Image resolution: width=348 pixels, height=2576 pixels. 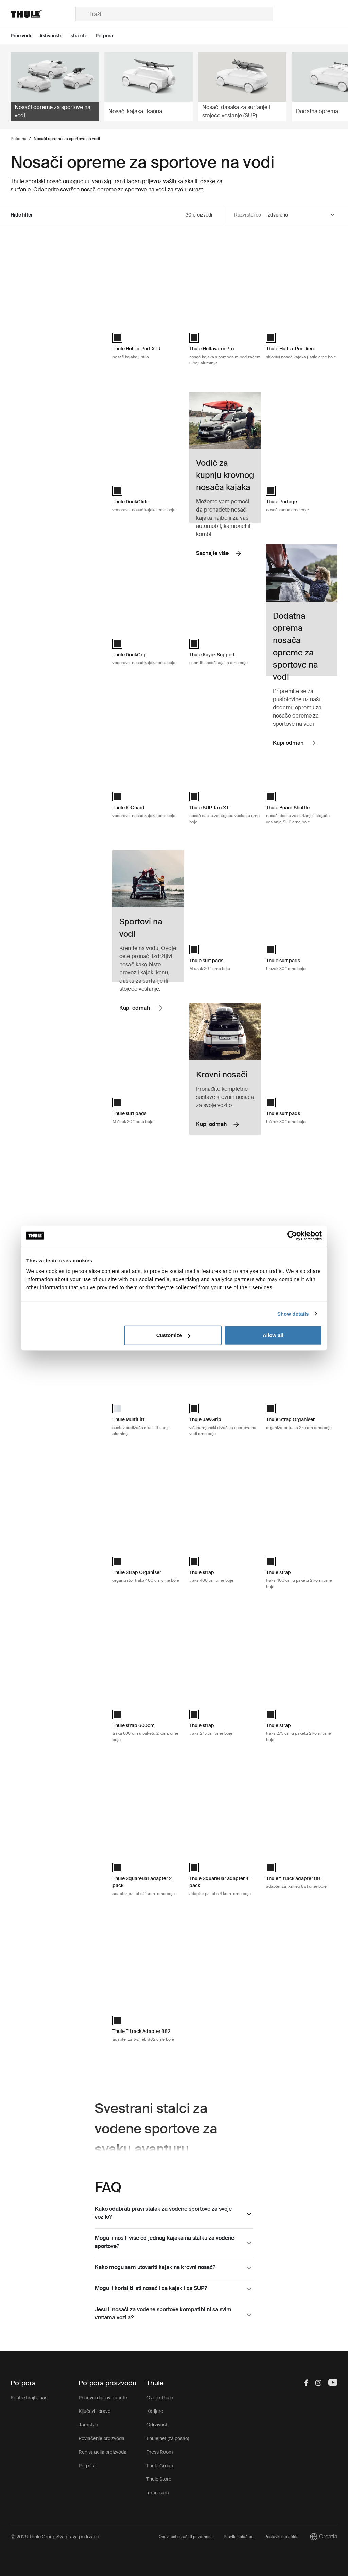 What do you see at coordinates (88, 2425) in the screenshot?
I see `Jamstvo` at bounding box center [88, 2425].